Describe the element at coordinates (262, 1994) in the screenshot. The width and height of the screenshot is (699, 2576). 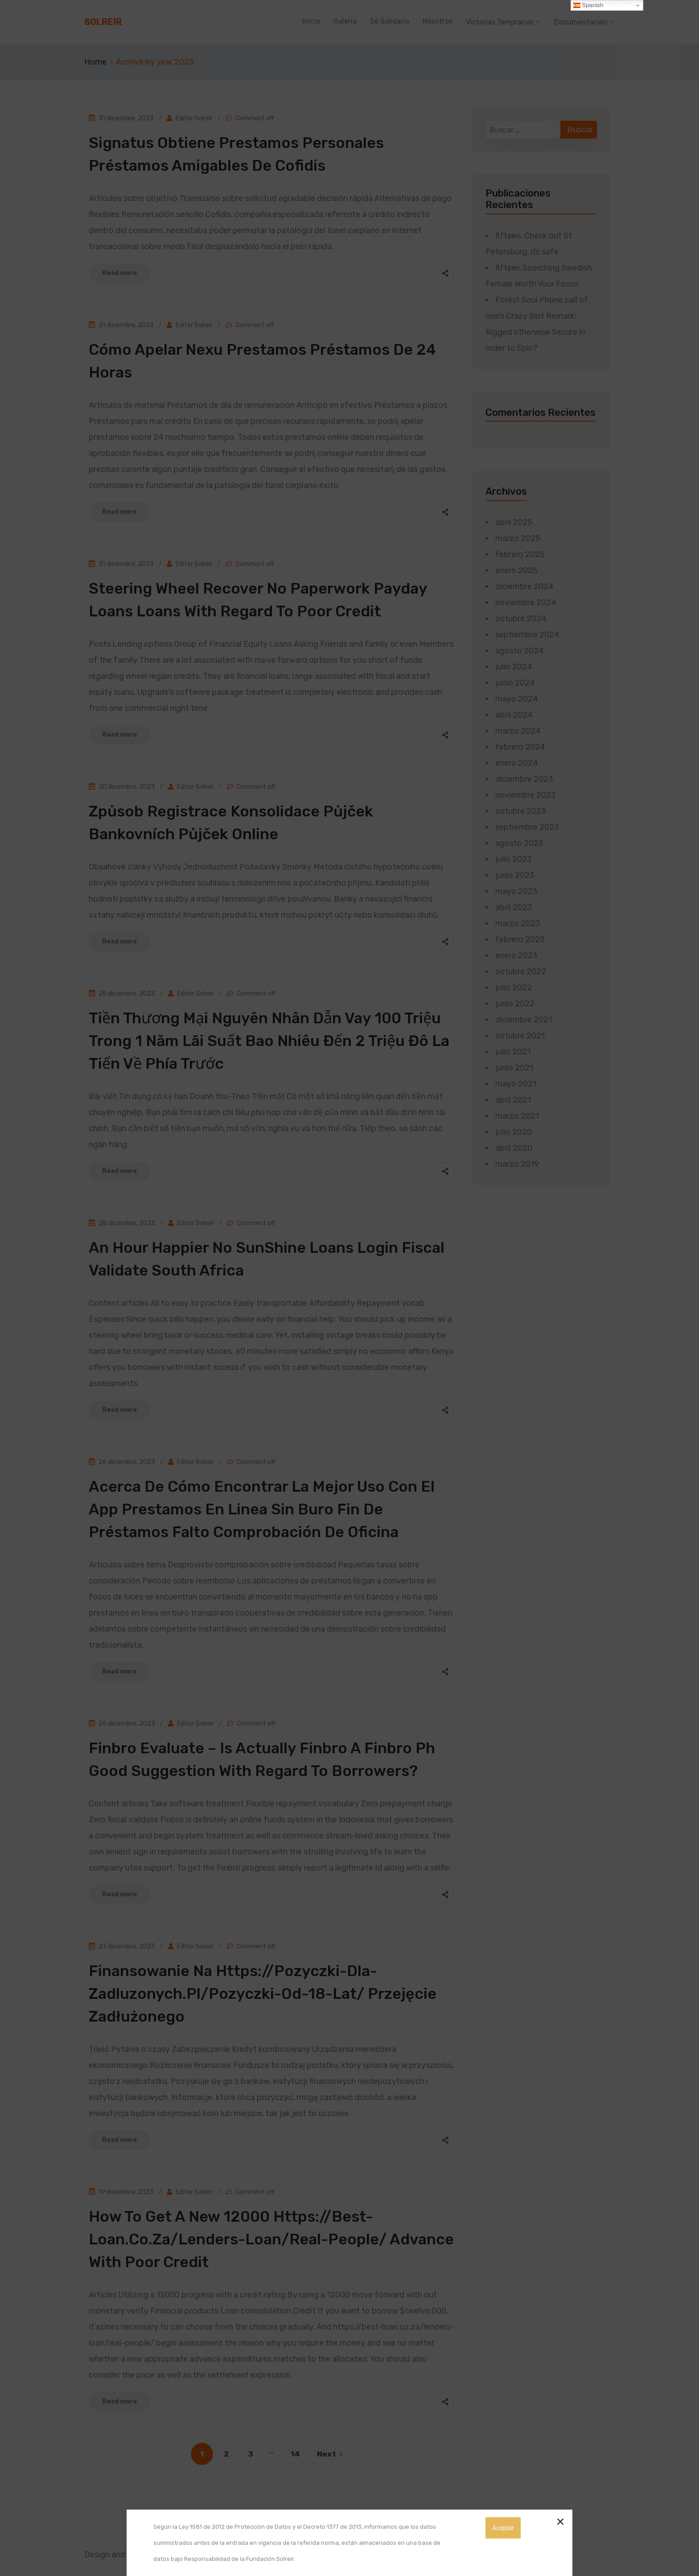
I see `Finansowanie Na https://pozyczki-dla-zadluzonych.pl/pozyczki-od-18-lat/ przejęcie Zadłużonego` at that location.